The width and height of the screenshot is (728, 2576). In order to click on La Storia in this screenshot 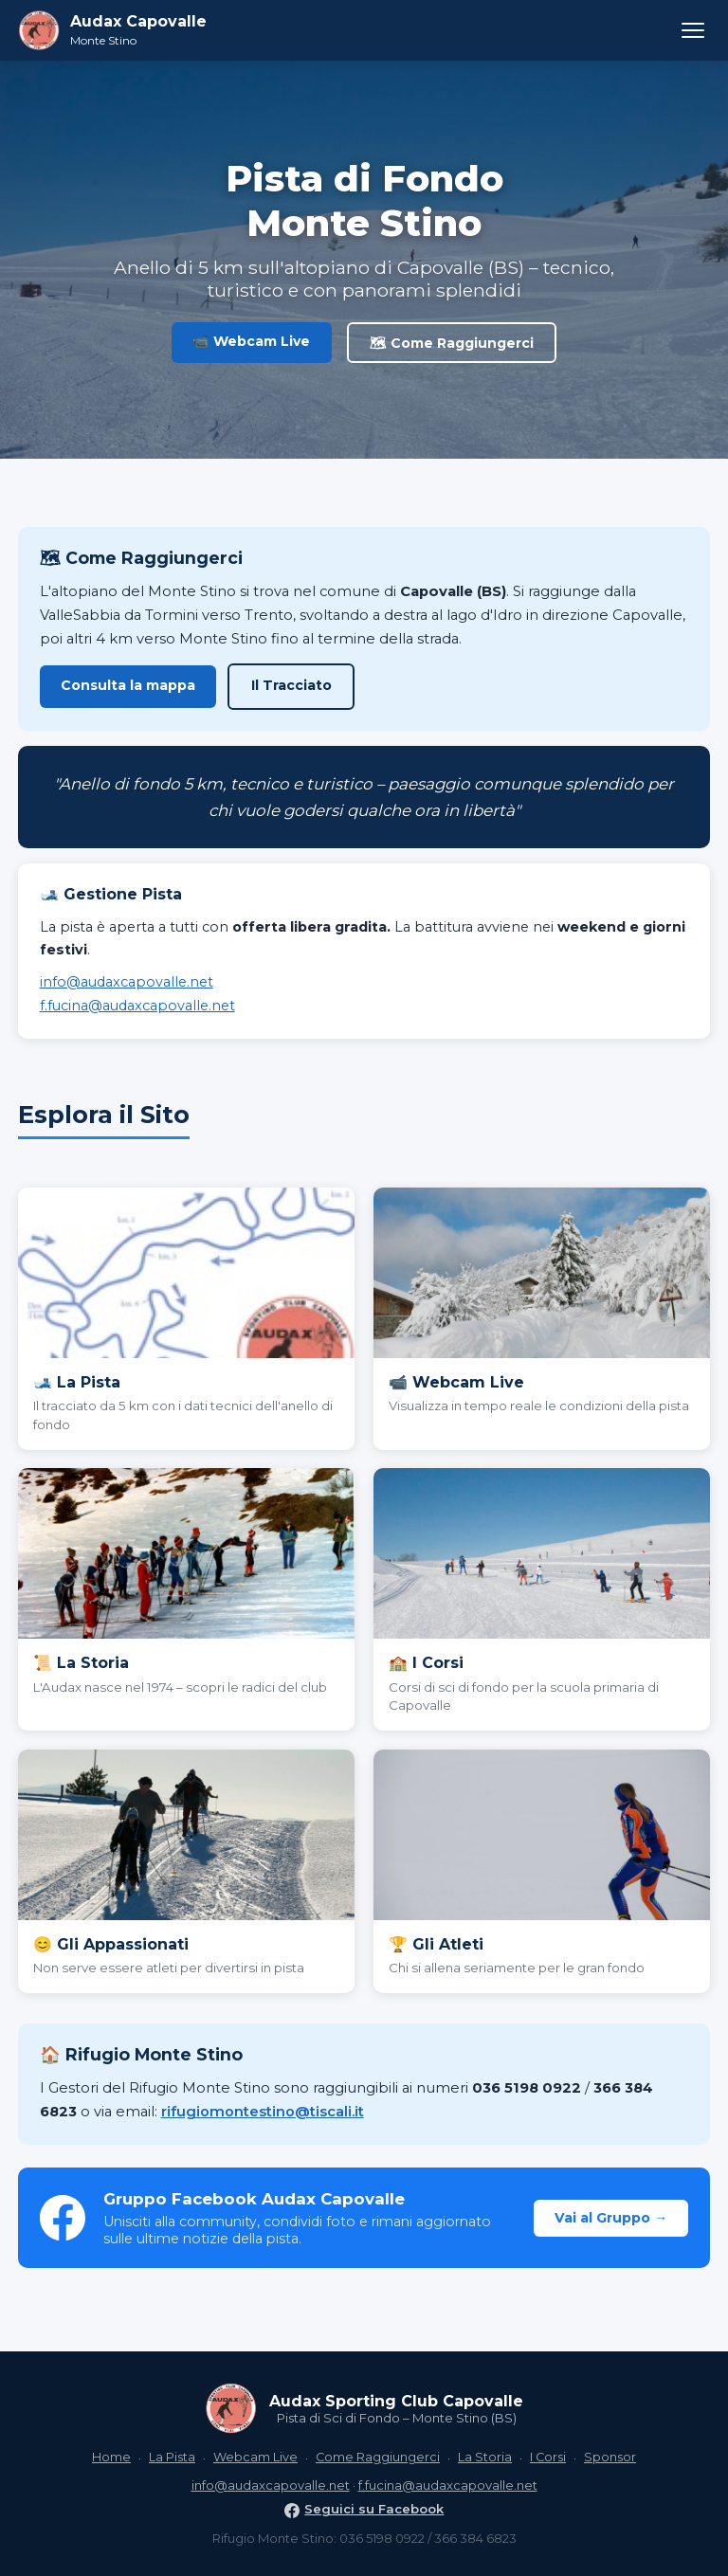, I will do `click(485, 2457)`.